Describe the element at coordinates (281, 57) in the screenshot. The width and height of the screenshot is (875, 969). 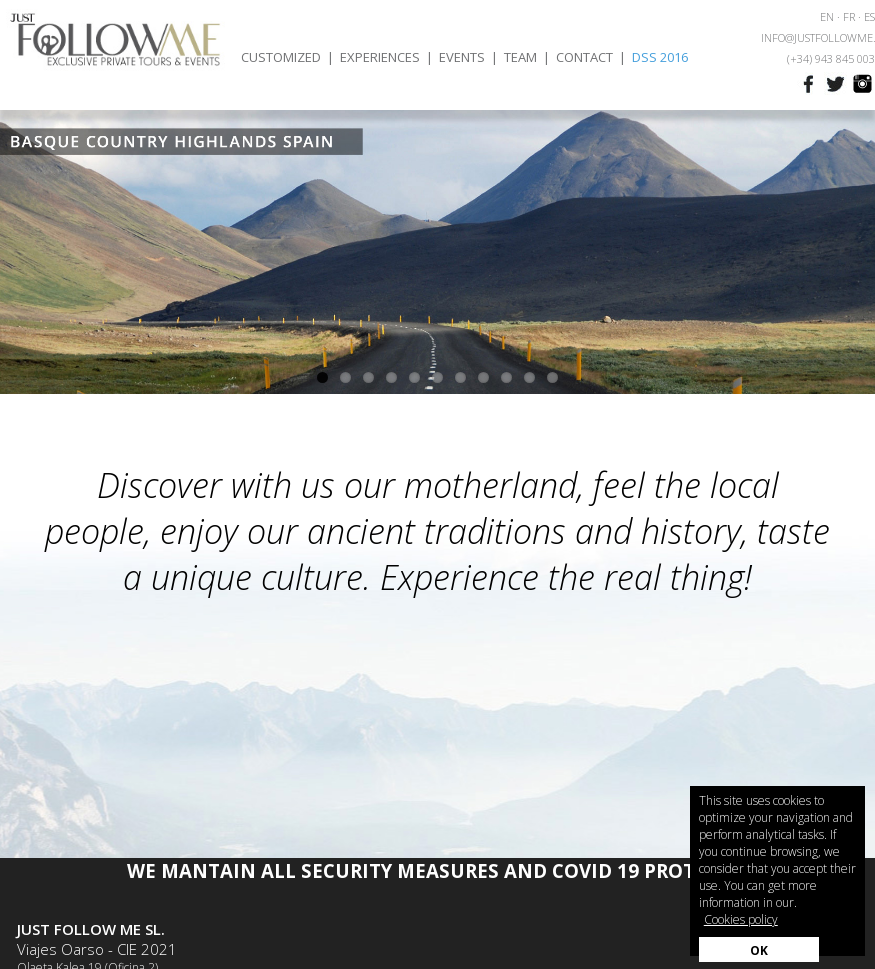
I see `CUSTOMIZED` at that location.